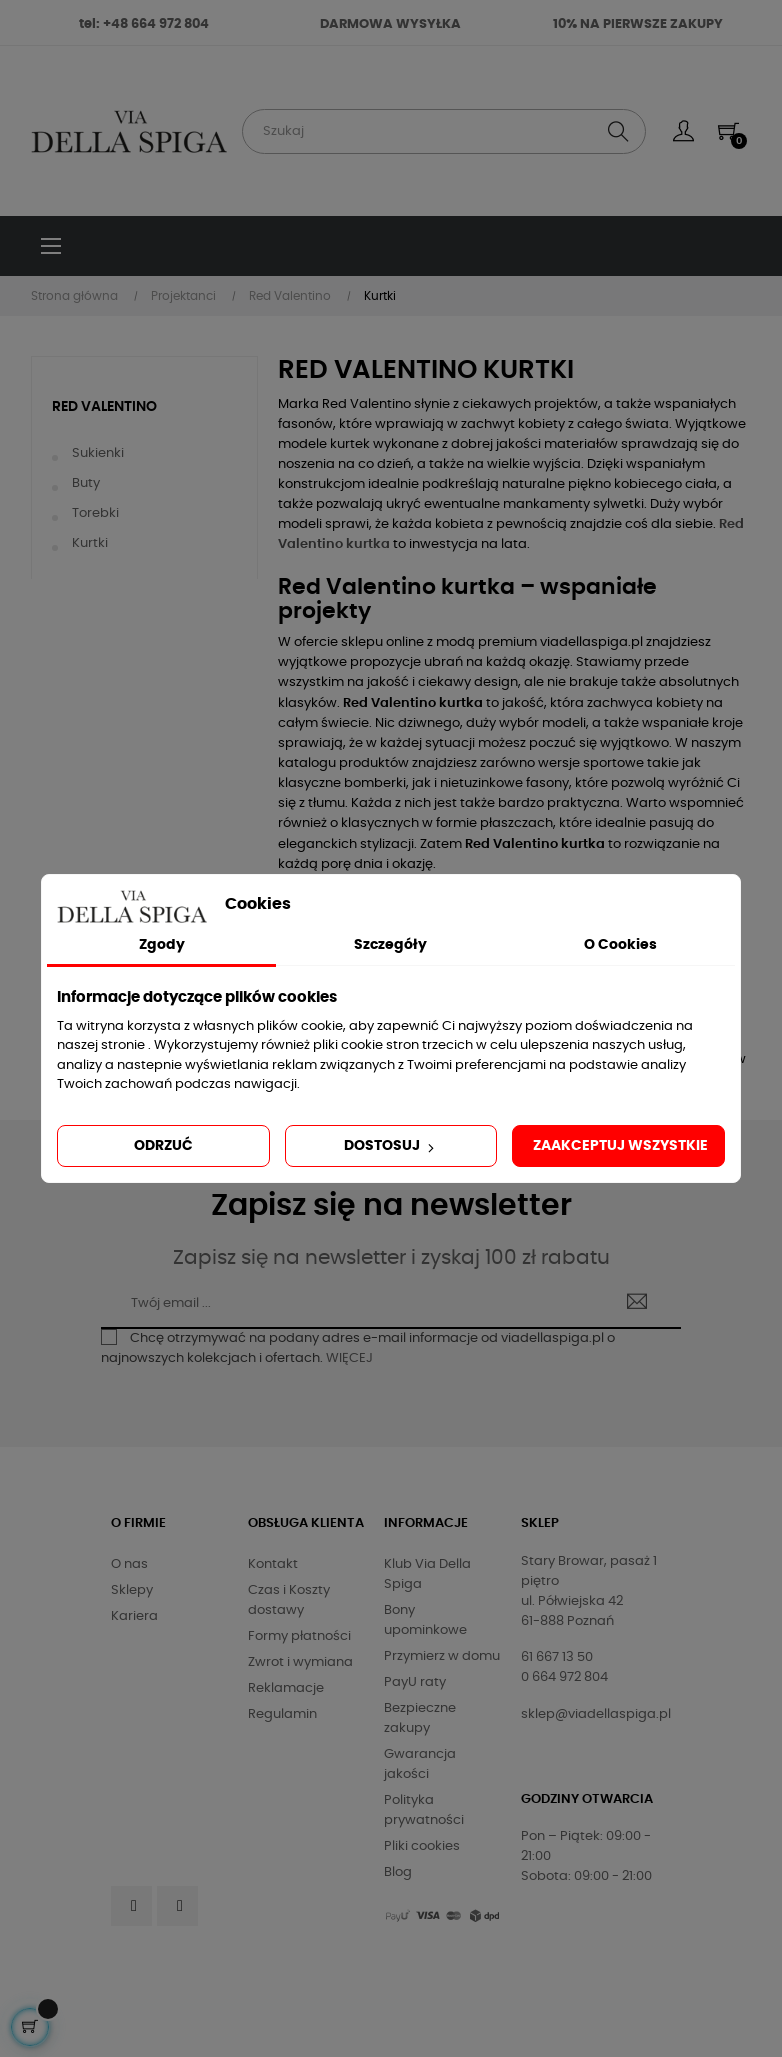  Describe the element at coordinates (620, 1146) in the screenshot. I see `Zaakceptuj wszystkie` at that location.